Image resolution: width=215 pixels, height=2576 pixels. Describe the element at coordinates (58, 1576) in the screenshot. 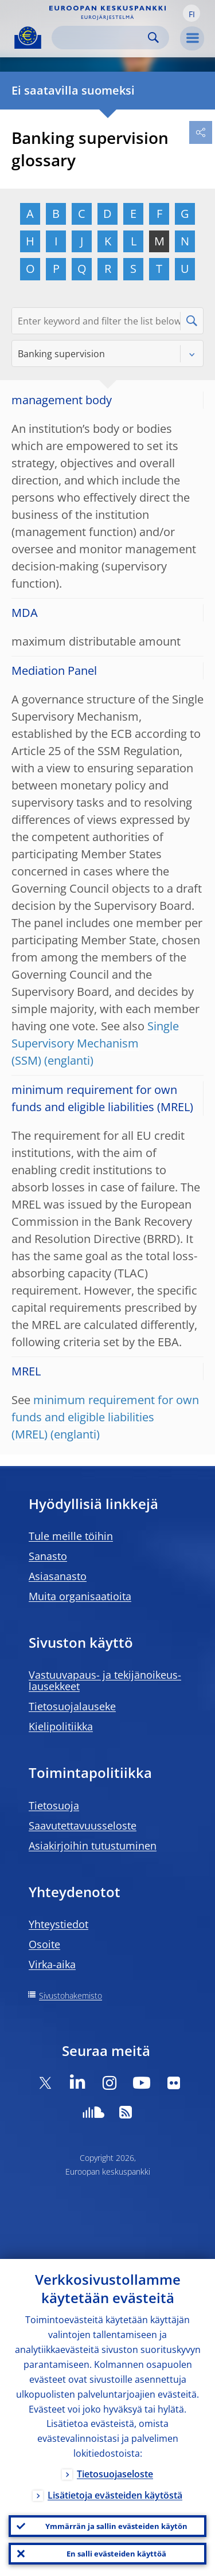

I see `Asiasanasto` at that location.